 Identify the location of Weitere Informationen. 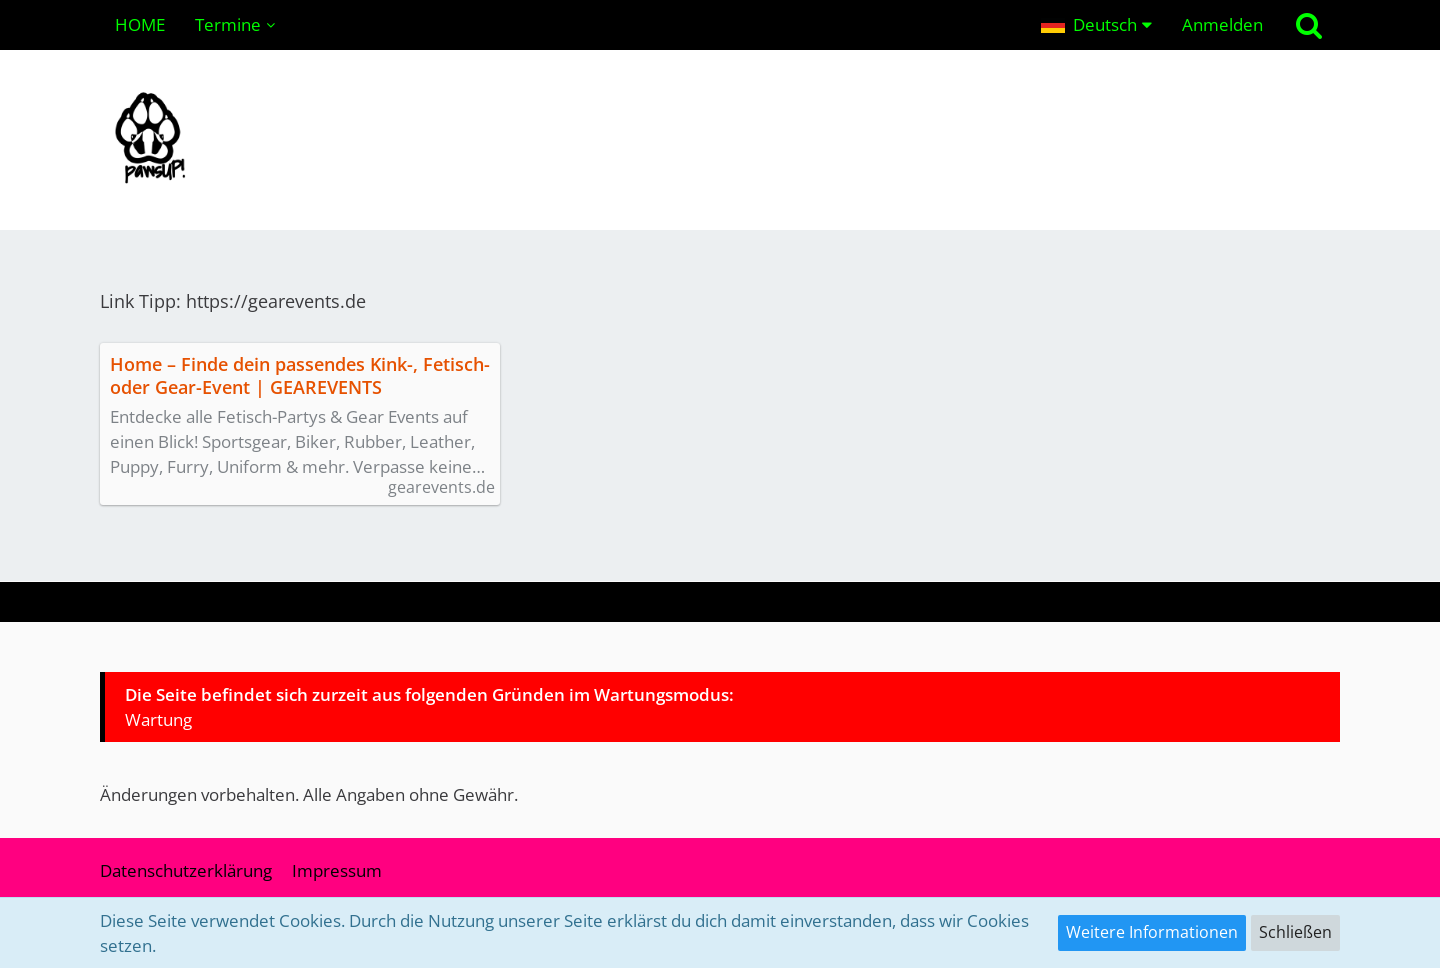
(1152, 932).